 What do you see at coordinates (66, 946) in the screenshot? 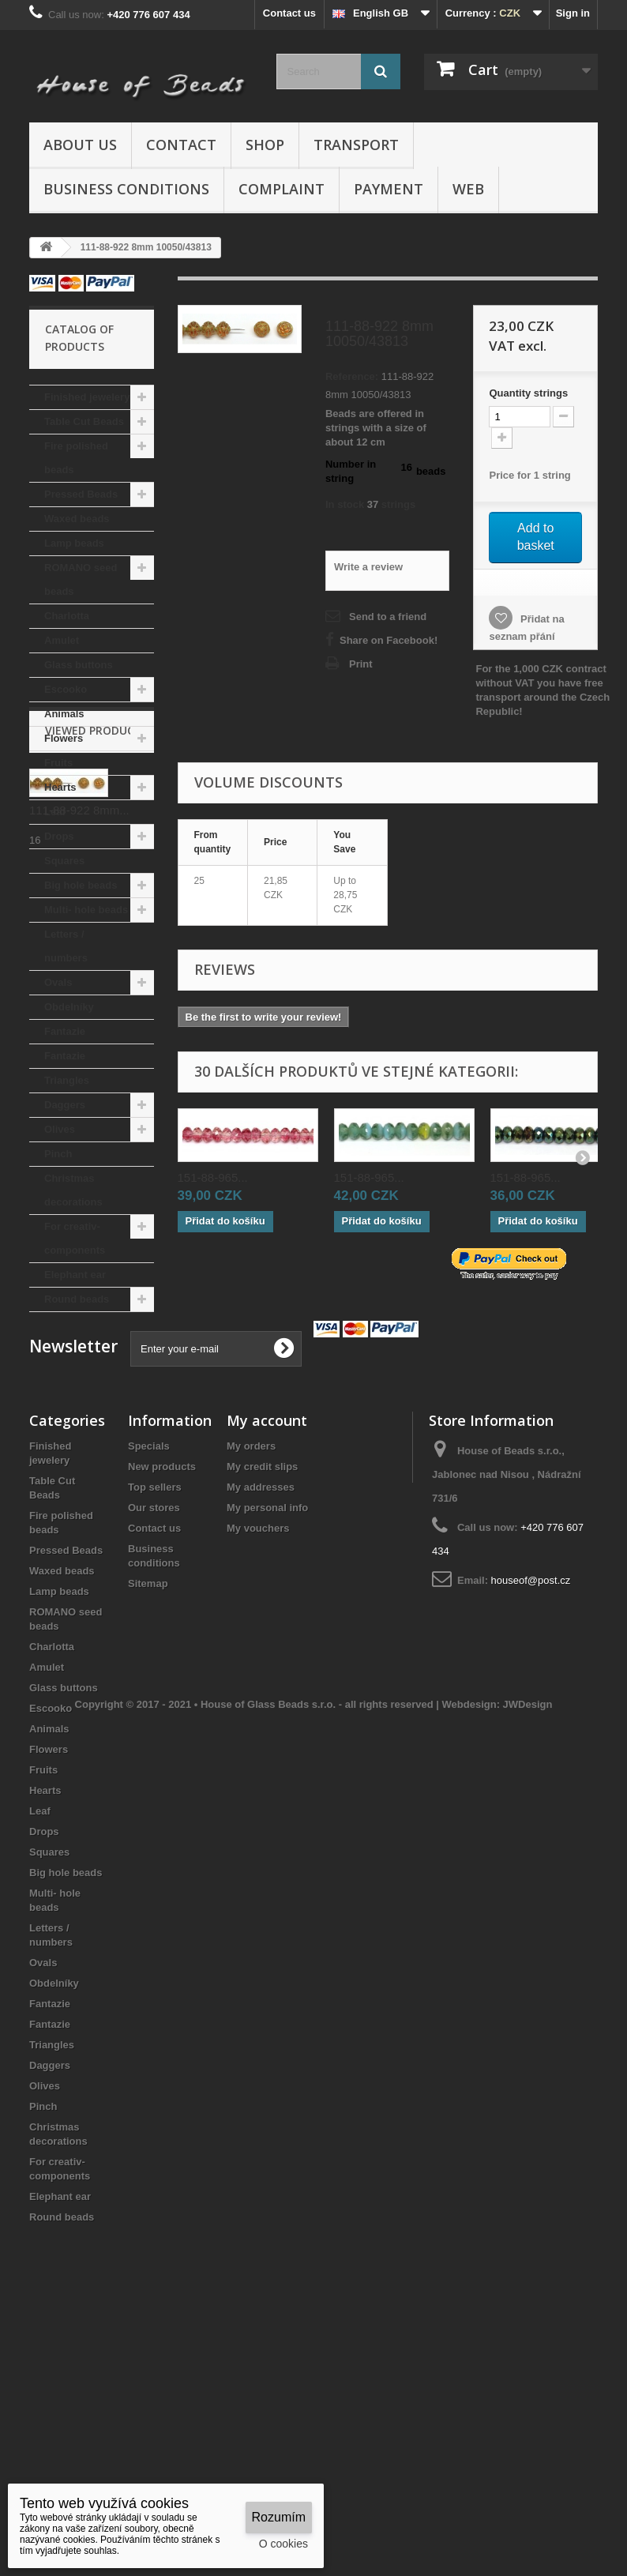
I see `Letters / numbers` at bounding box center [66, 946].